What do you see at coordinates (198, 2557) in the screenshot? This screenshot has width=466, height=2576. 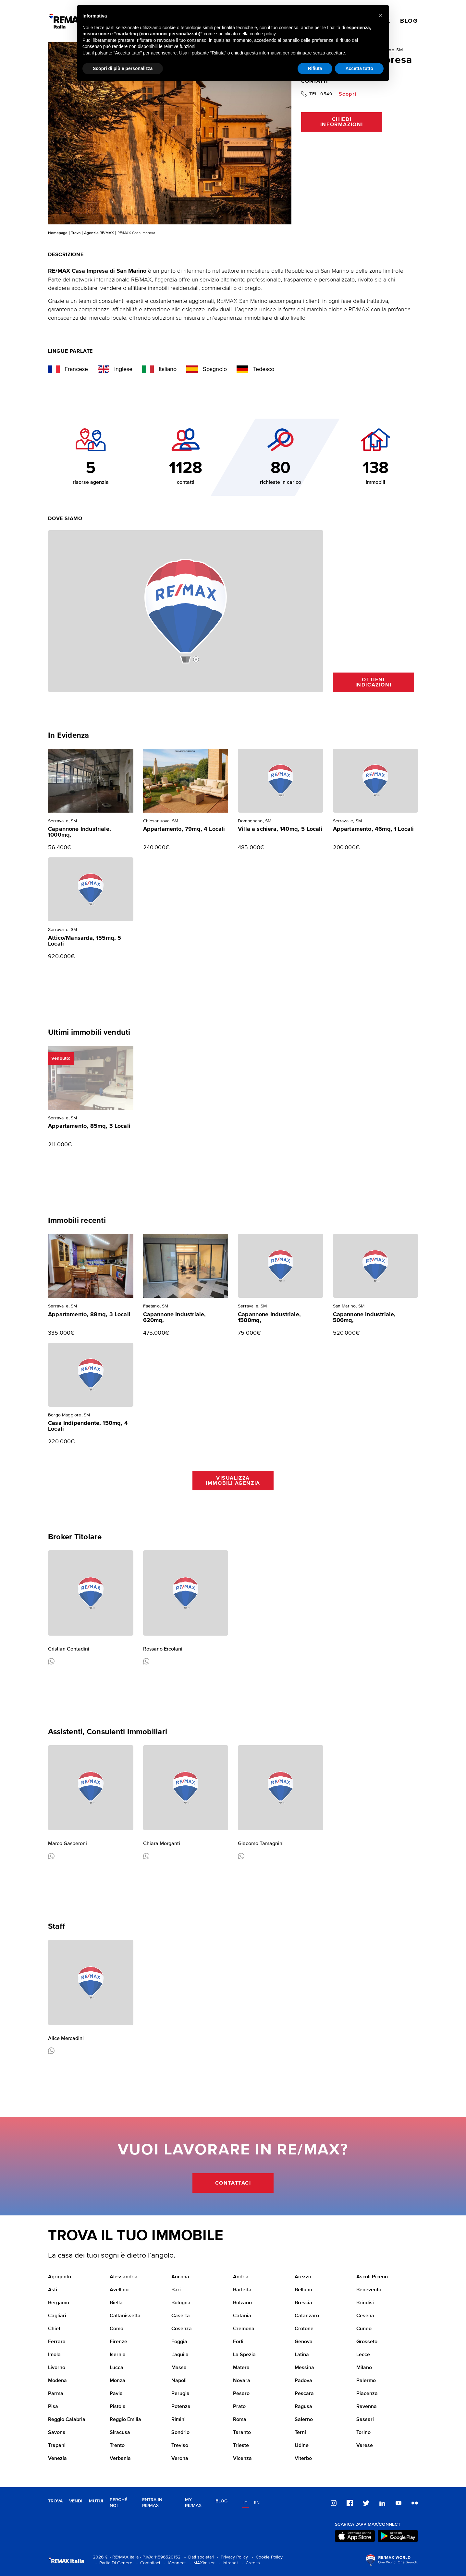 I see `- Dati societari` at bounding box center [198, 2557].